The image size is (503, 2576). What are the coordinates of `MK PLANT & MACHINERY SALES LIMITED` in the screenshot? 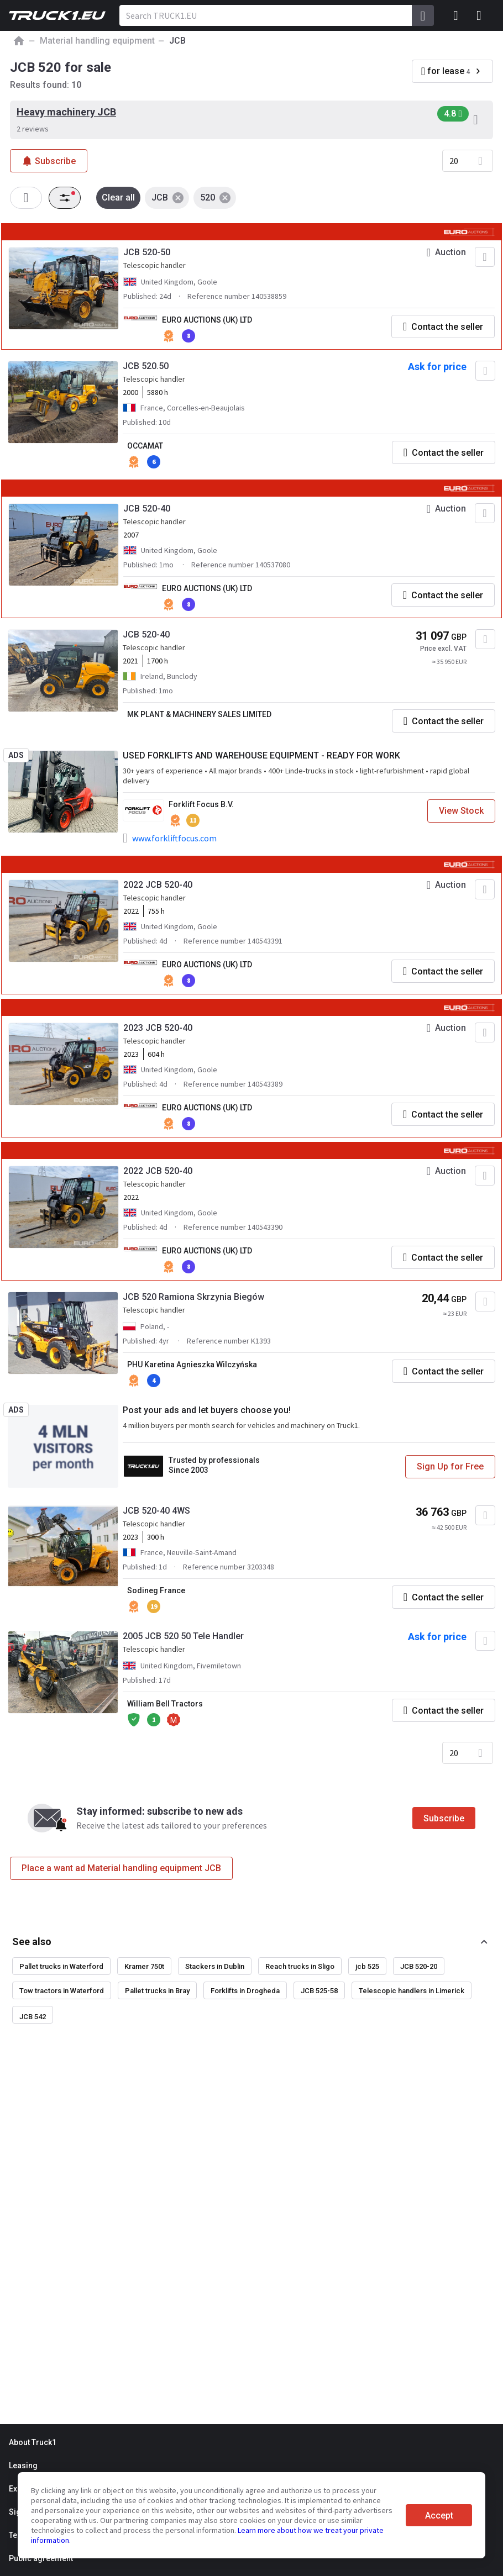 It's located at (199, 714).